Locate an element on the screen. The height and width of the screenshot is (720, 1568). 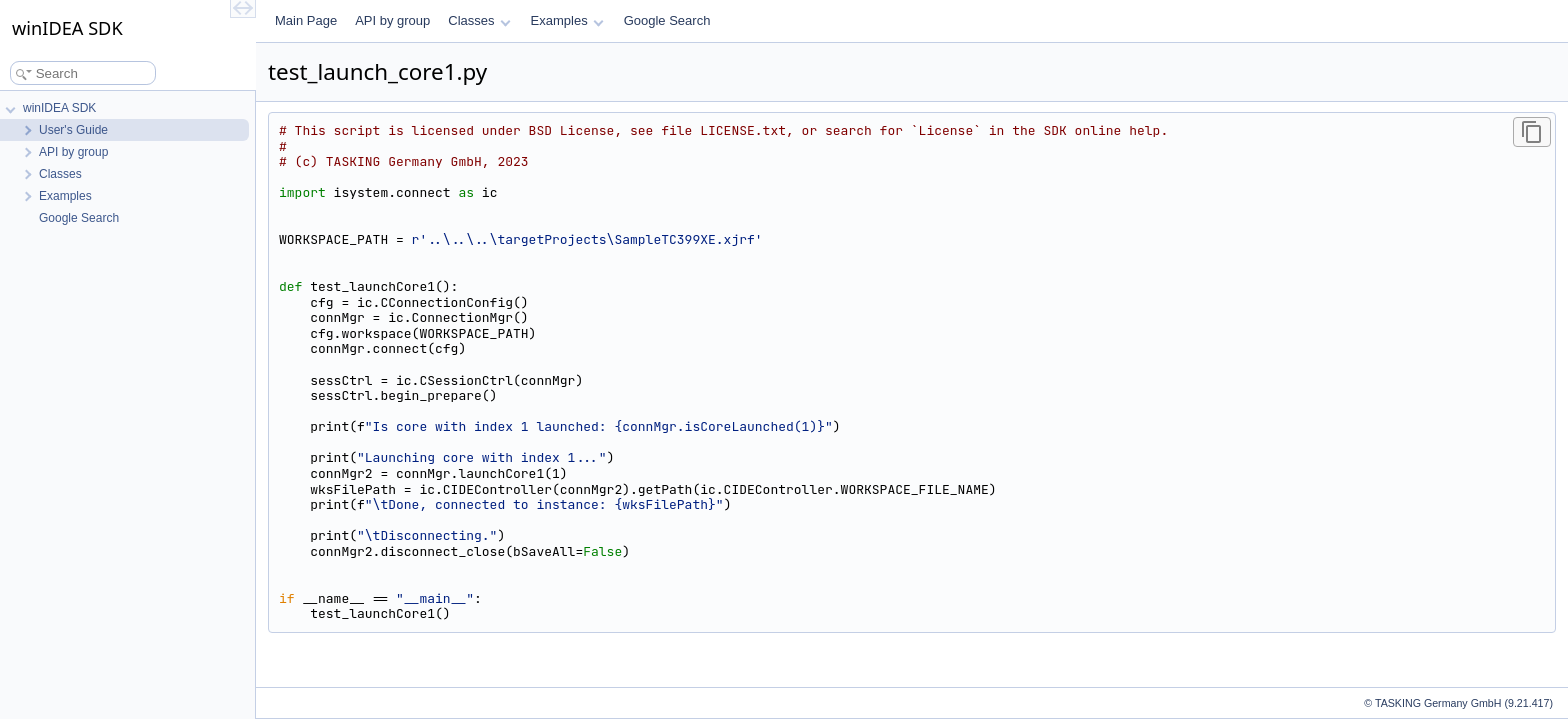
Main Page is located at coordinates (306, 20).